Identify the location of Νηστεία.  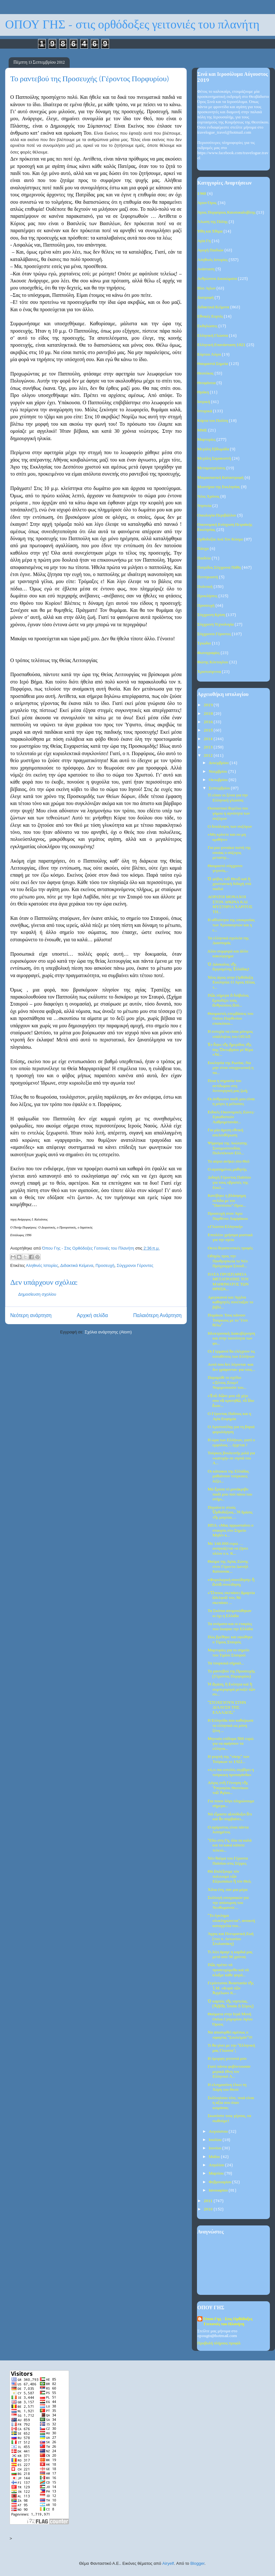
(204, 506).